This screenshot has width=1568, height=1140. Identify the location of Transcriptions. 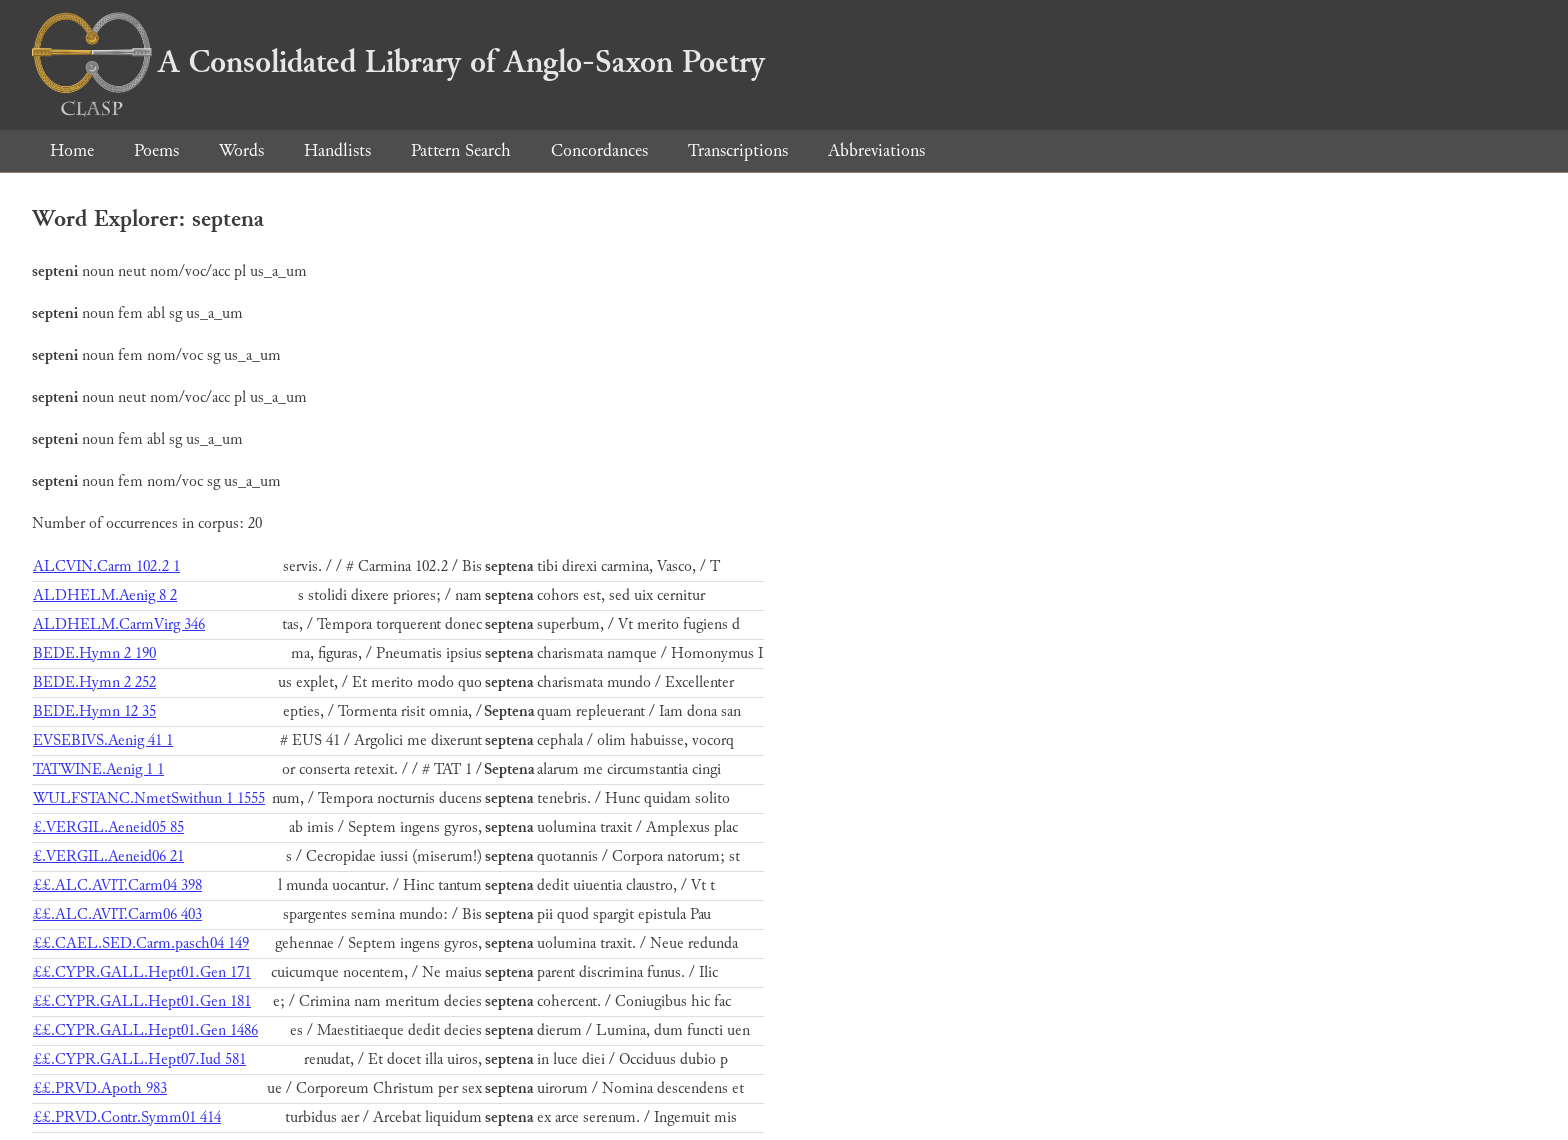
(738, 150).